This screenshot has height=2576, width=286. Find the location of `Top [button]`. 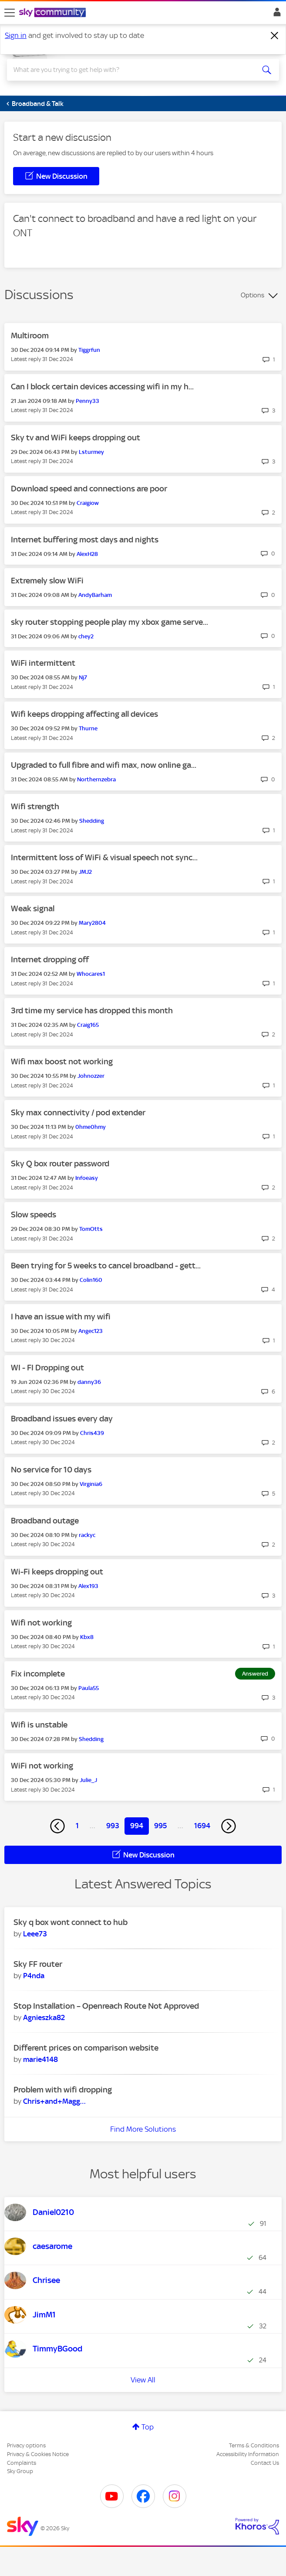

Top [button] is located at coordinates (147, 2427).